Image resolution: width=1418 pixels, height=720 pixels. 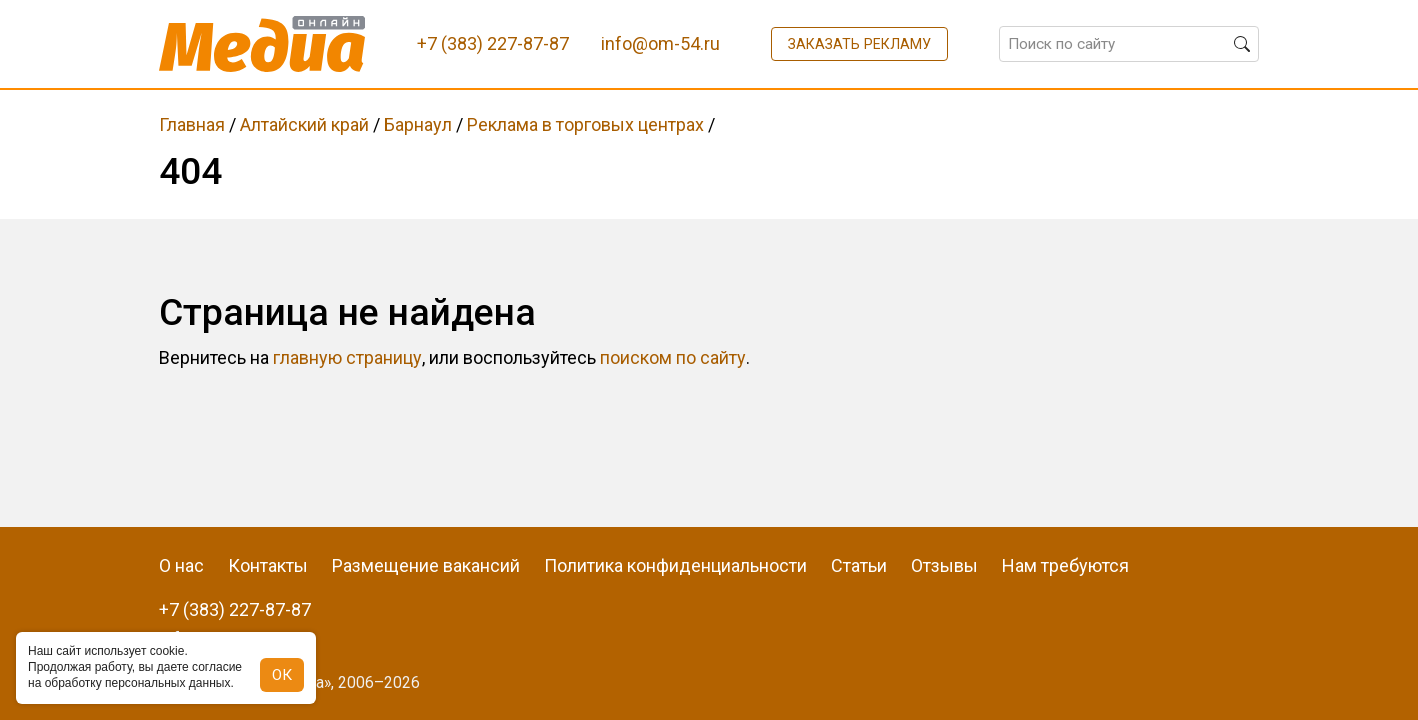 I want to click on Заказать рекламу, so click(x=859, y=44).